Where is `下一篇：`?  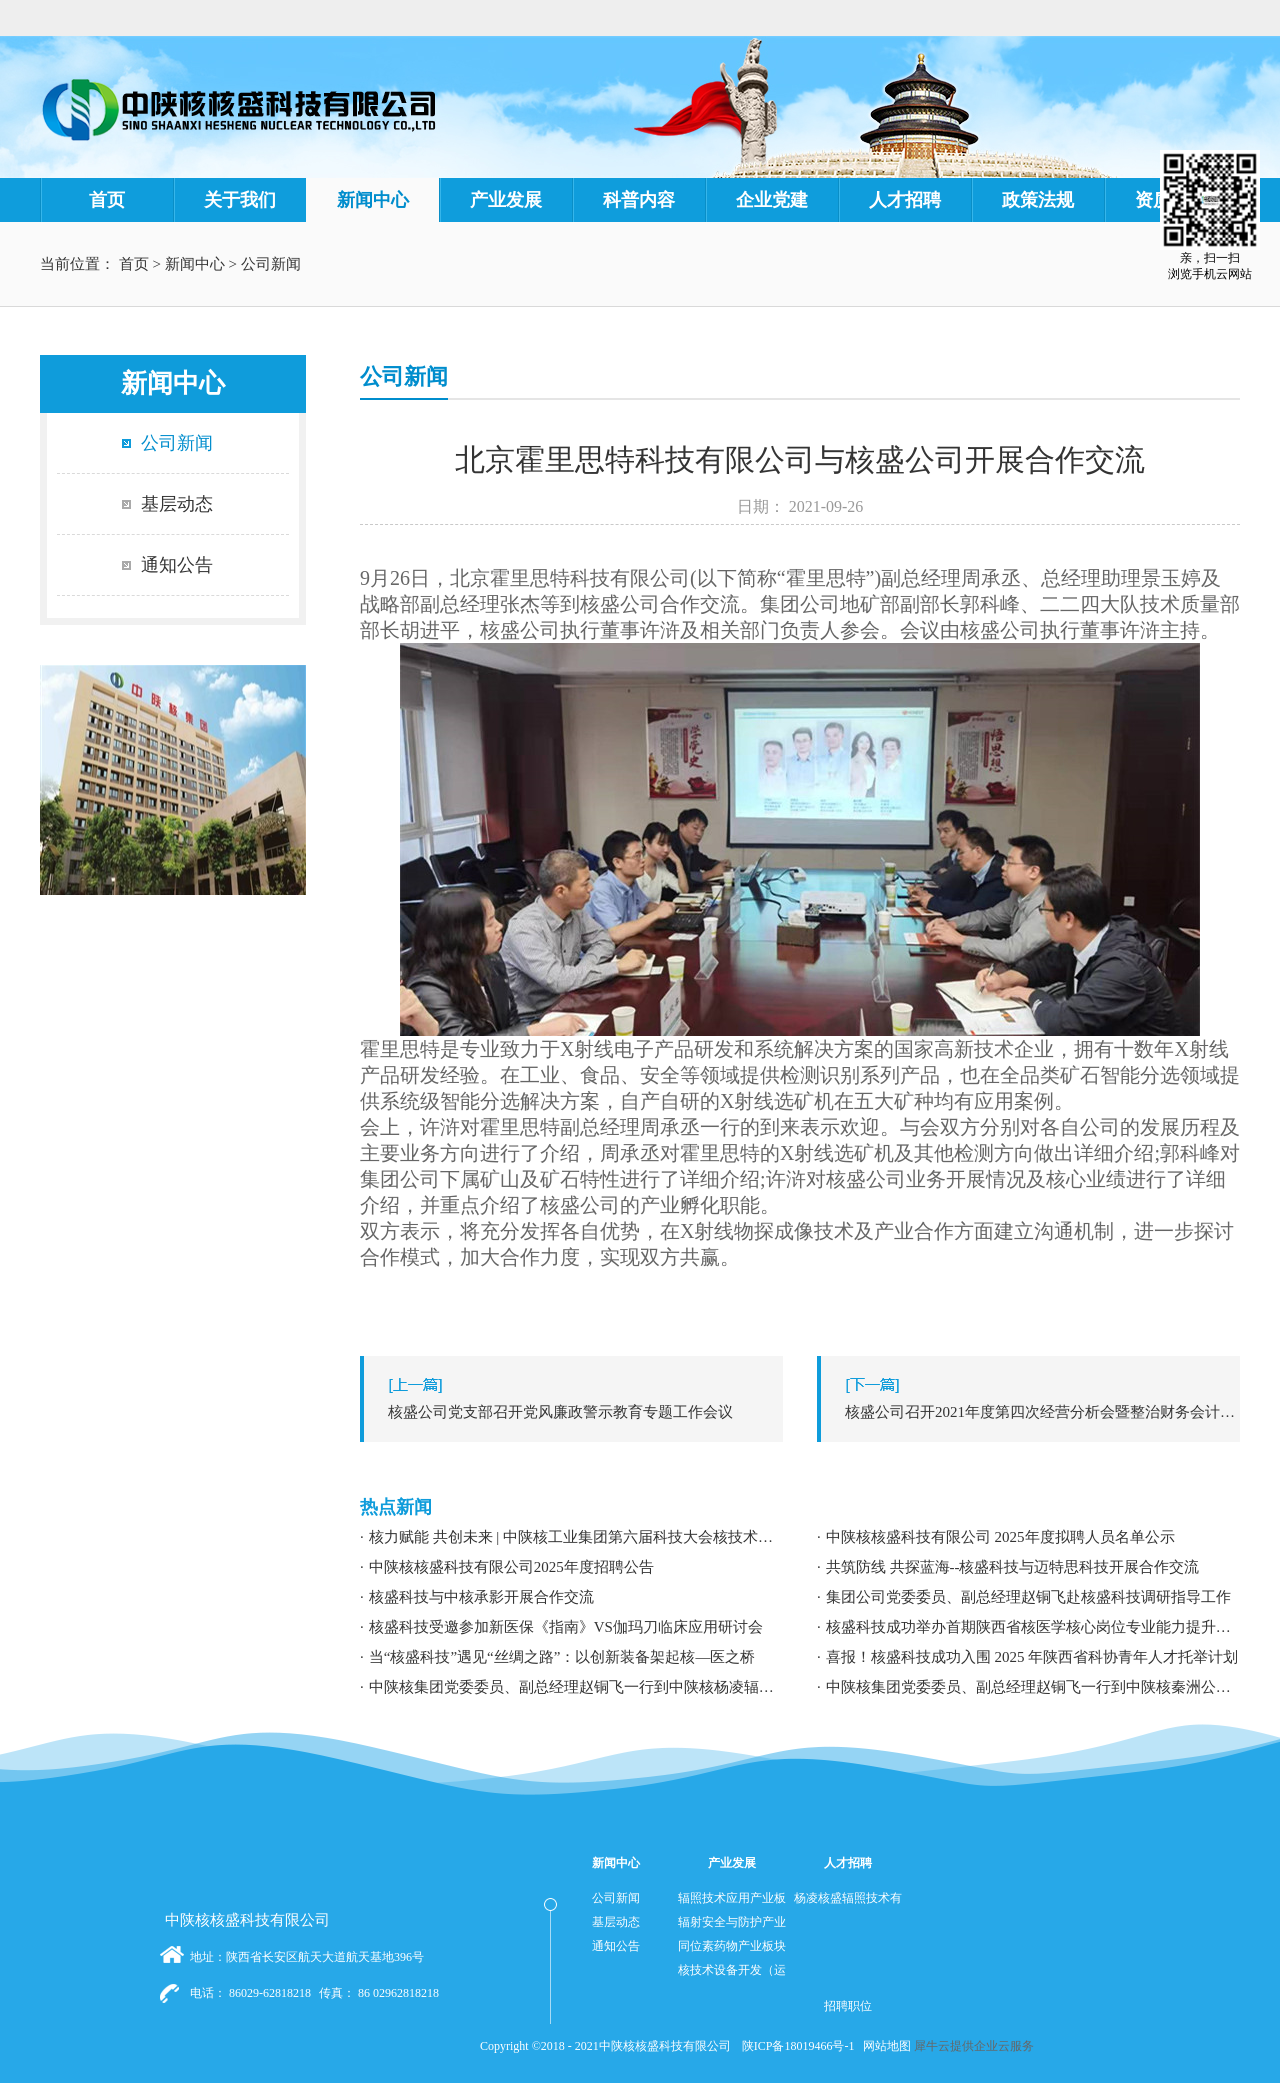 下一篇： is located at coordinates (1033, 1412).